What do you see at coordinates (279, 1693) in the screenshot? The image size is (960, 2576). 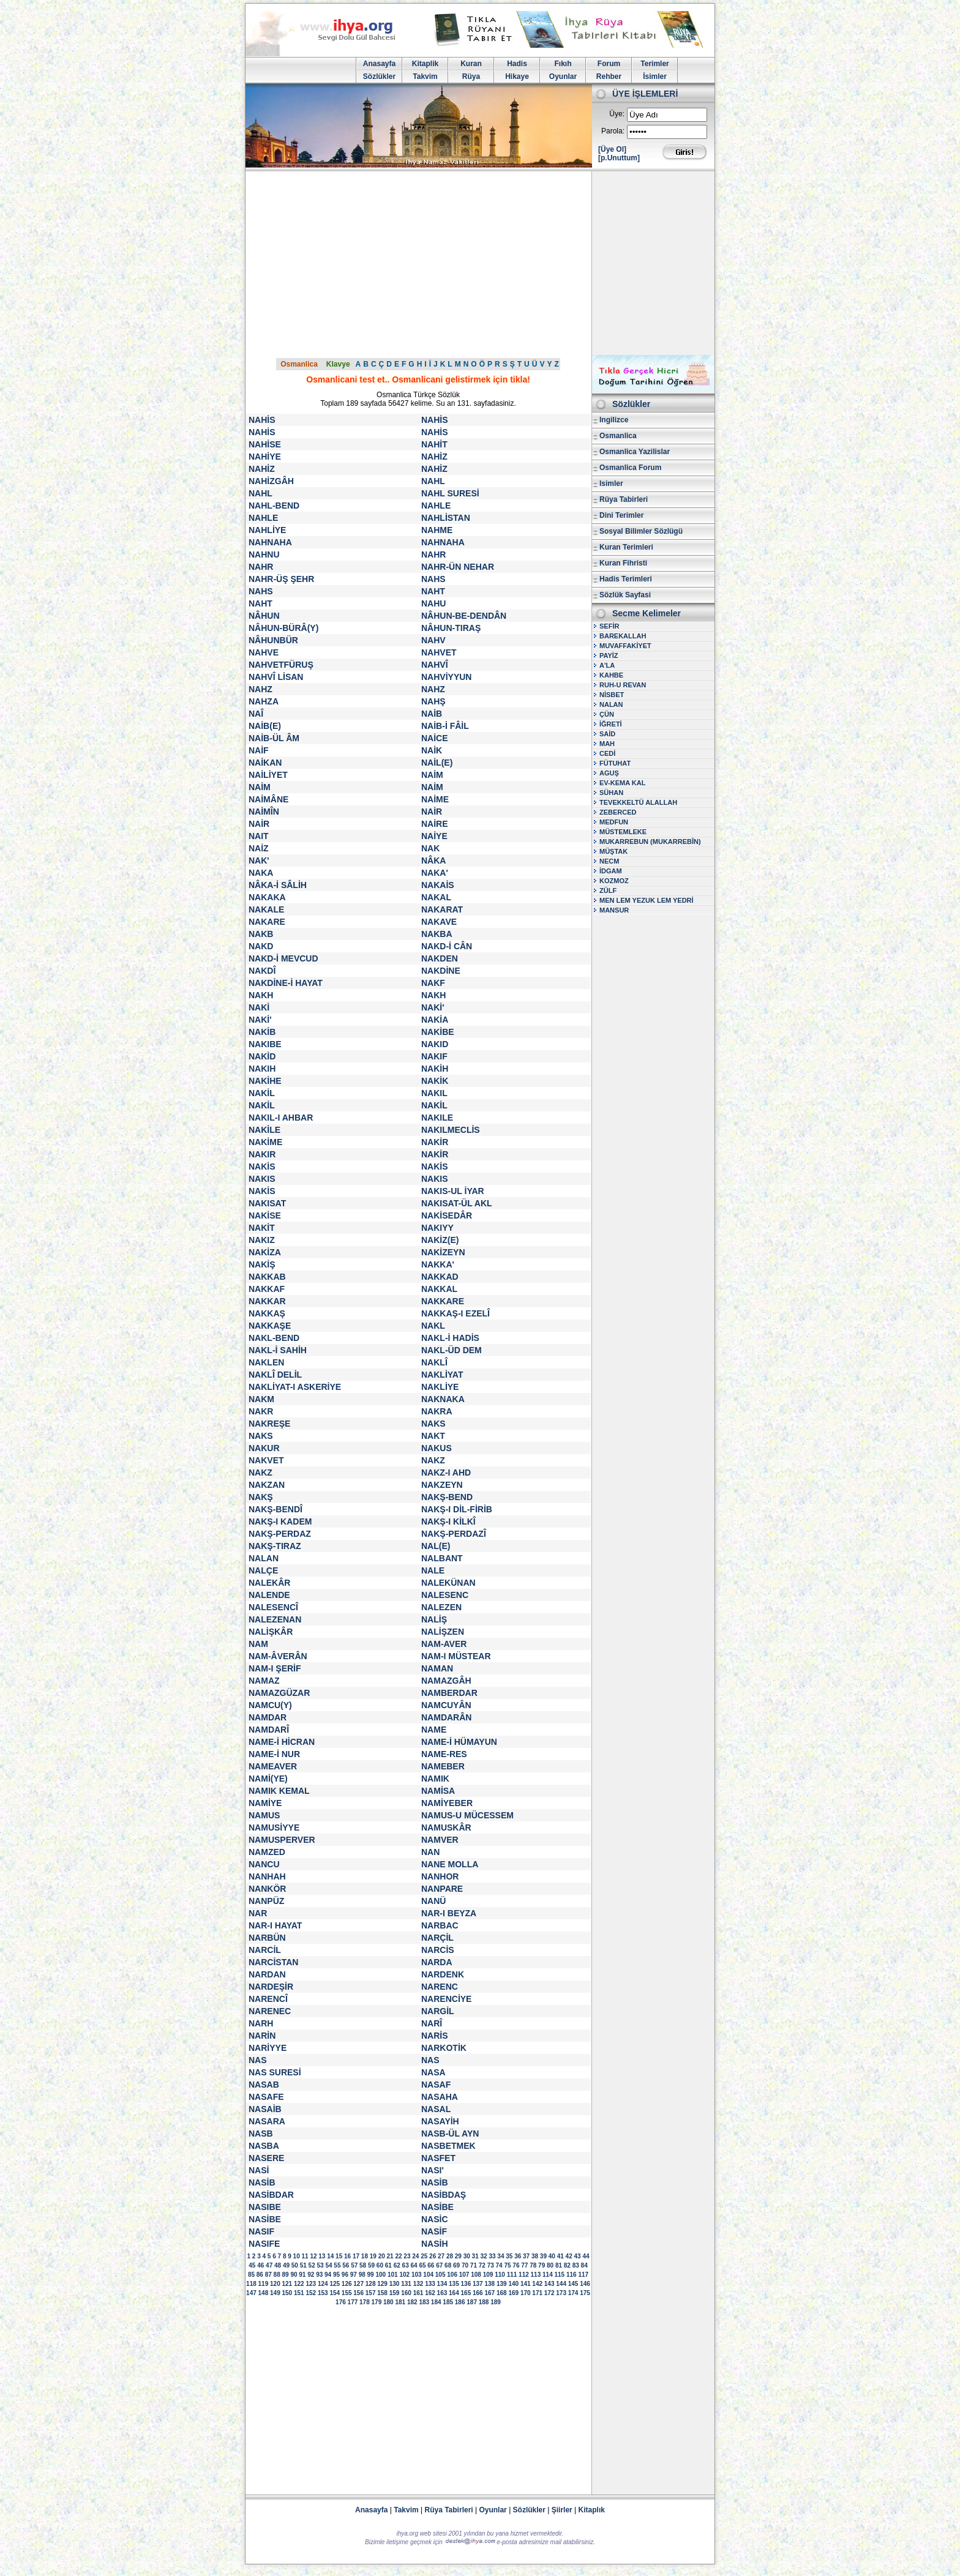 I see `NAMAZGÜZAR` at bounding box center [279, 1693].